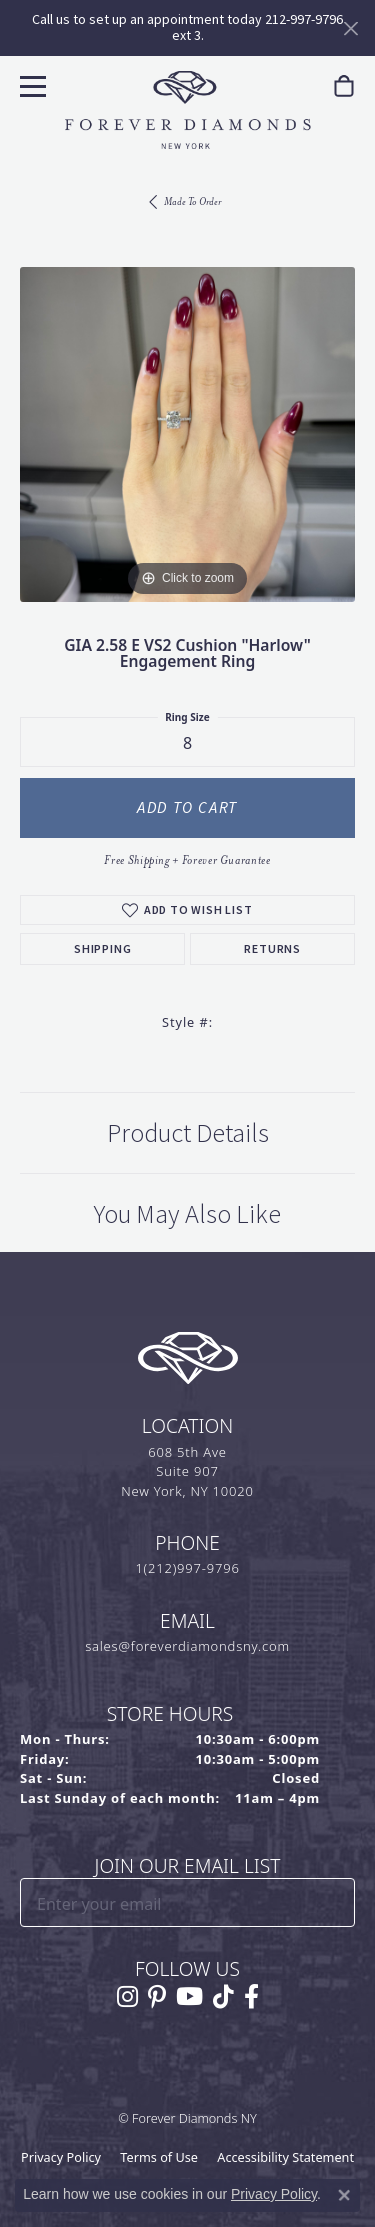 The height and width of the screenshot is (2227, 375). I want to click on Accessibility Statement, so click(285, 2157).